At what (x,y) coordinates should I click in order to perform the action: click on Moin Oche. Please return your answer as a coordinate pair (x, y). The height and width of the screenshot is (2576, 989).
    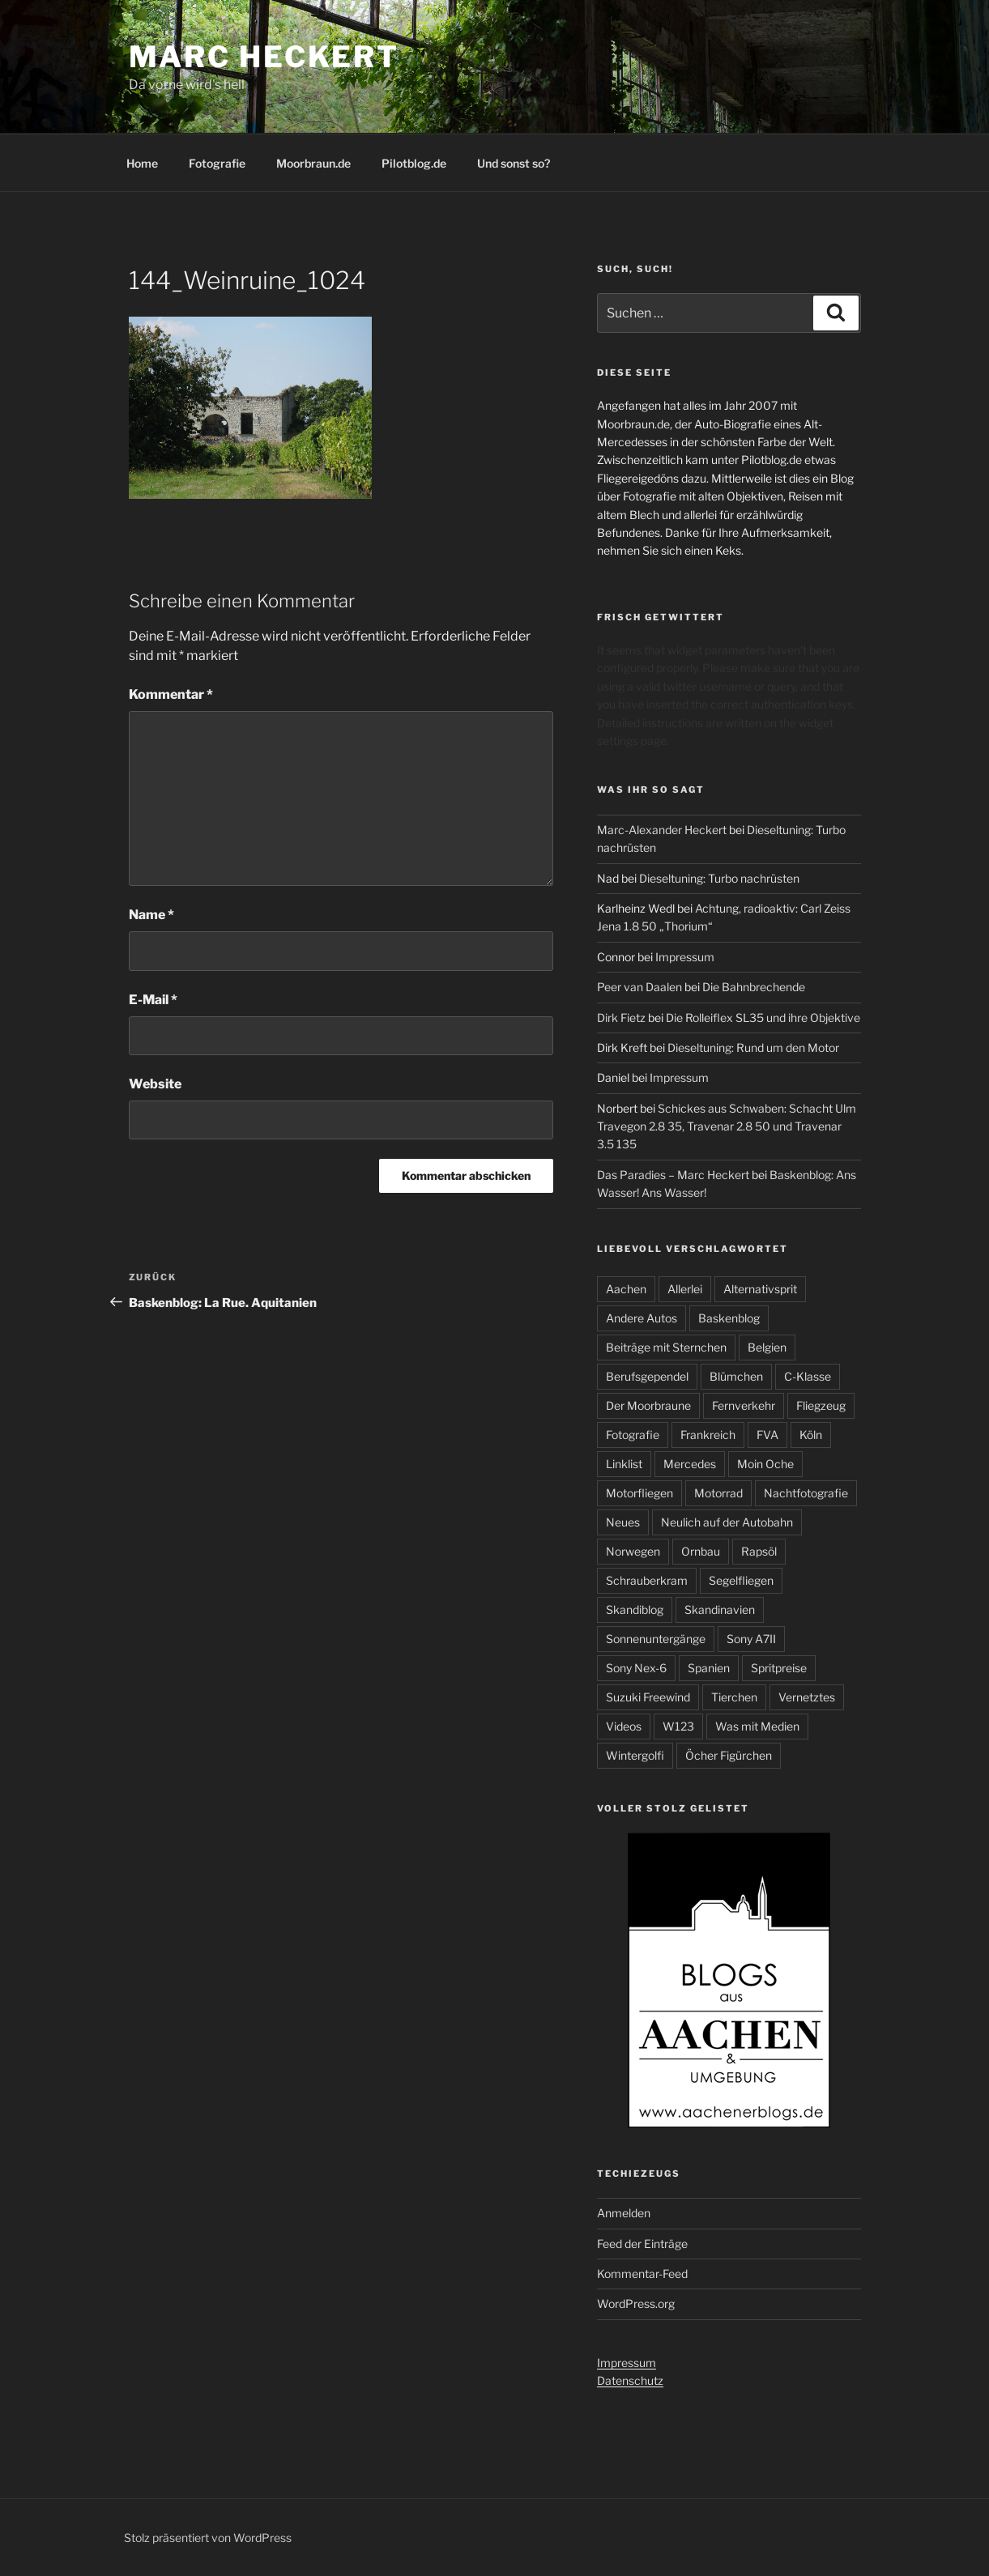
    Looking at the image, I should click on (765, 1464).